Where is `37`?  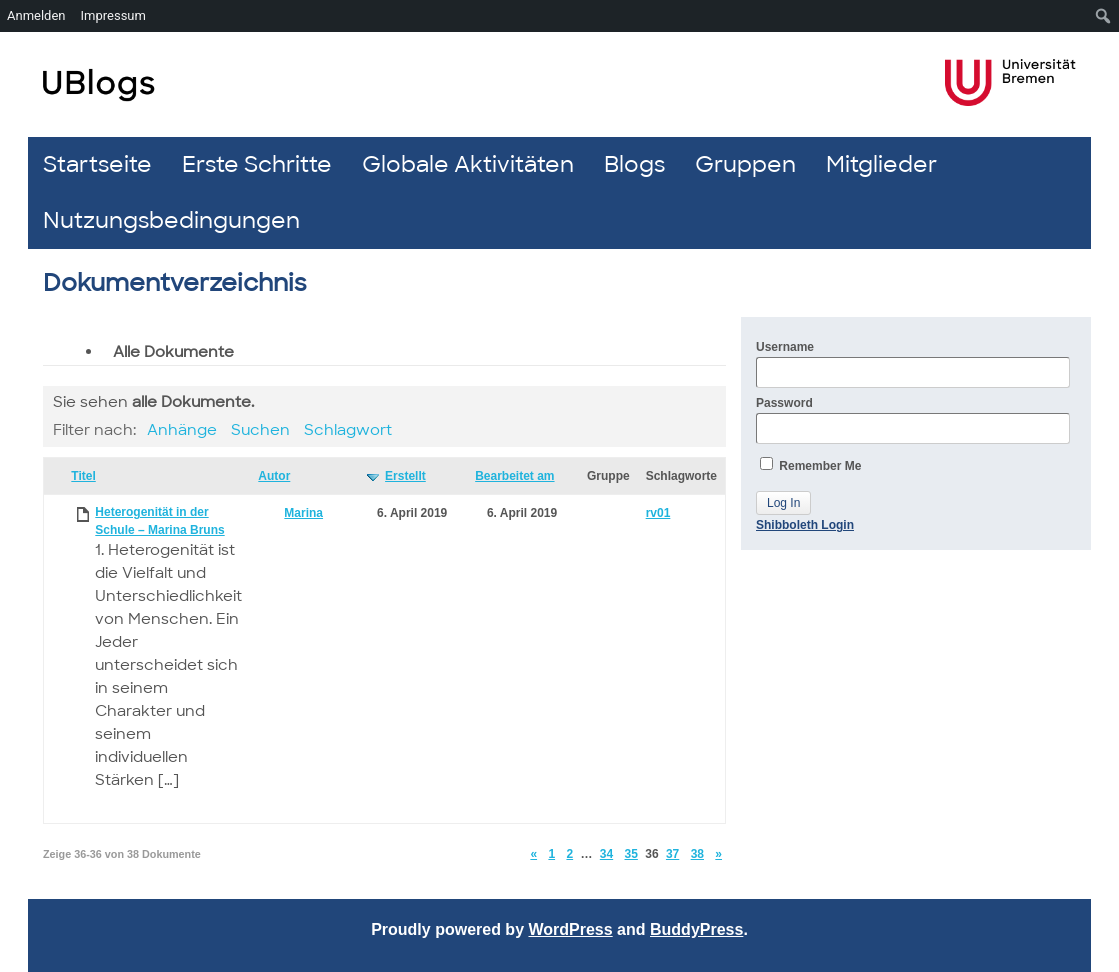
37 is located at coordinates (672, 854).